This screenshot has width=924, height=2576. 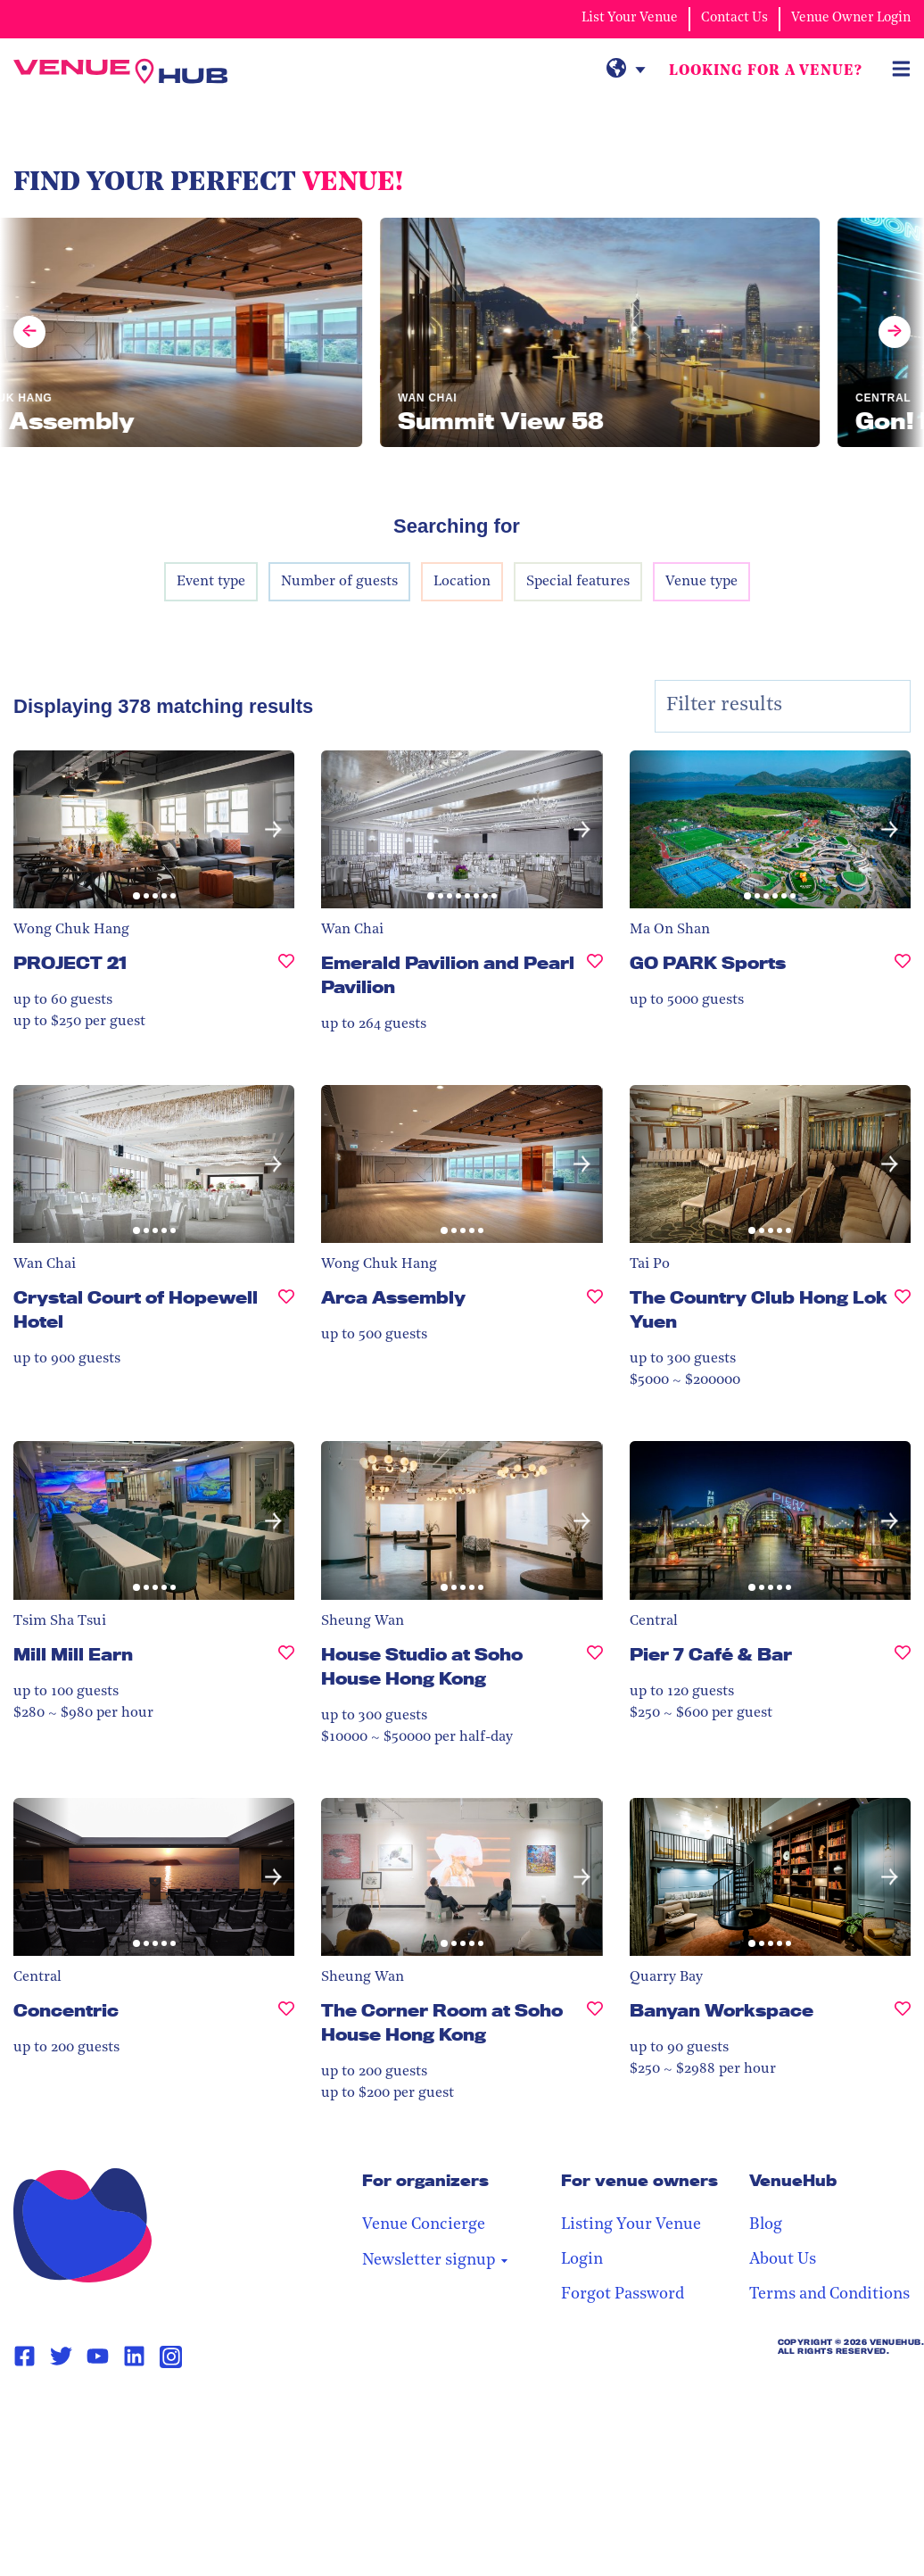 What do you see at coordinates (622, 2294) in the screenshot?
I see `Forgot Password` at bounding box center [622, 2294].